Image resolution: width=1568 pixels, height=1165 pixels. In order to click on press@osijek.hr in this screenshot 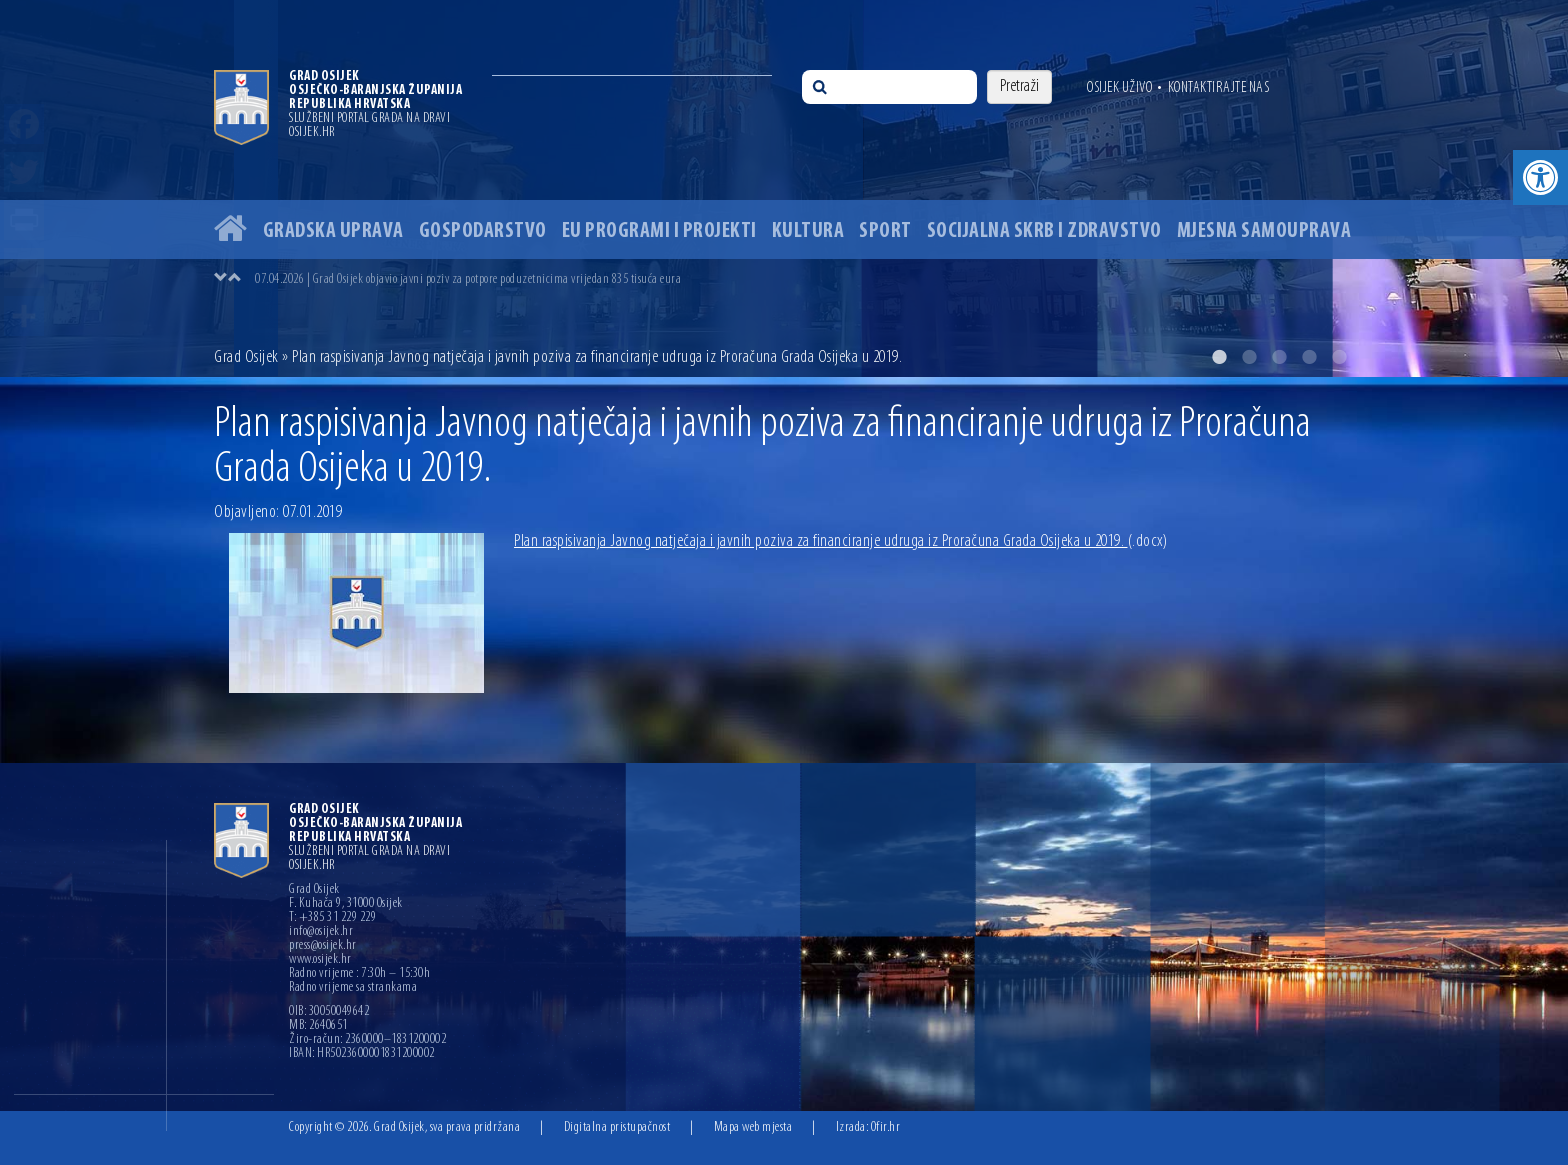, I will do `click(323, 946)`.